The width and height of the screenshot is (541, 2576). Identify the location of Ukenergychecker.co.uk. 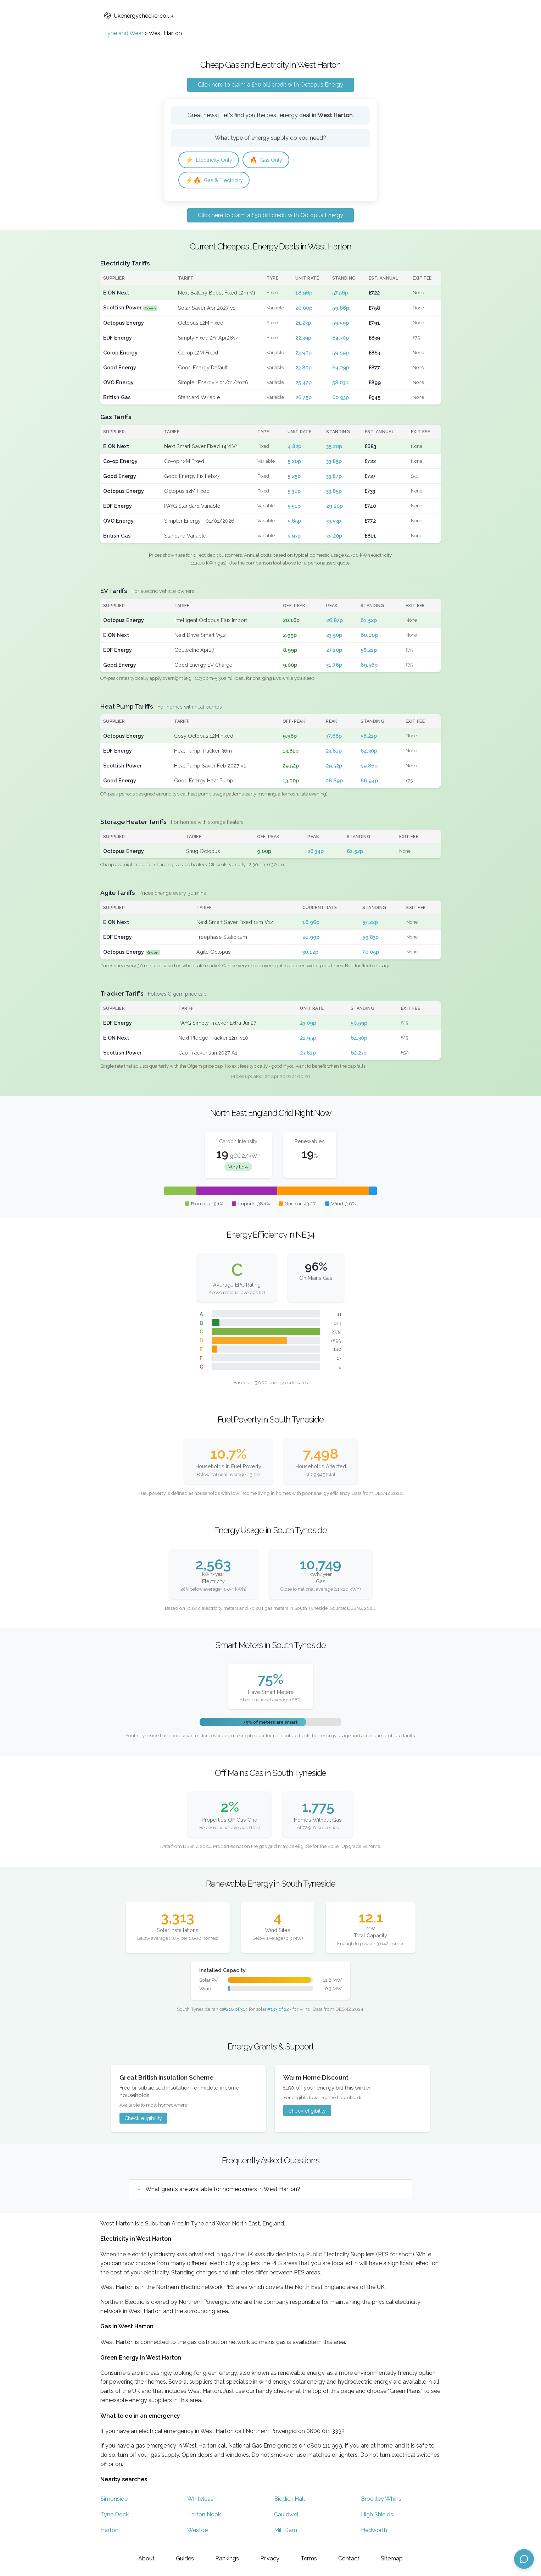
(138, 15).